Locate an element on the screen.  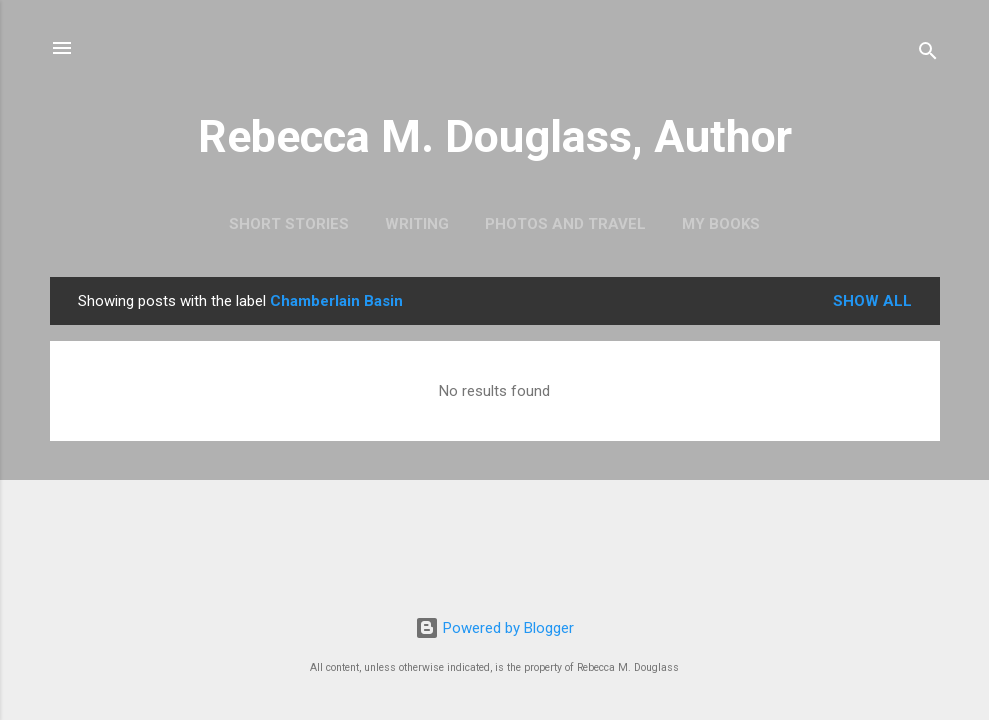
Short Stories is located at coordinates (289, 224).